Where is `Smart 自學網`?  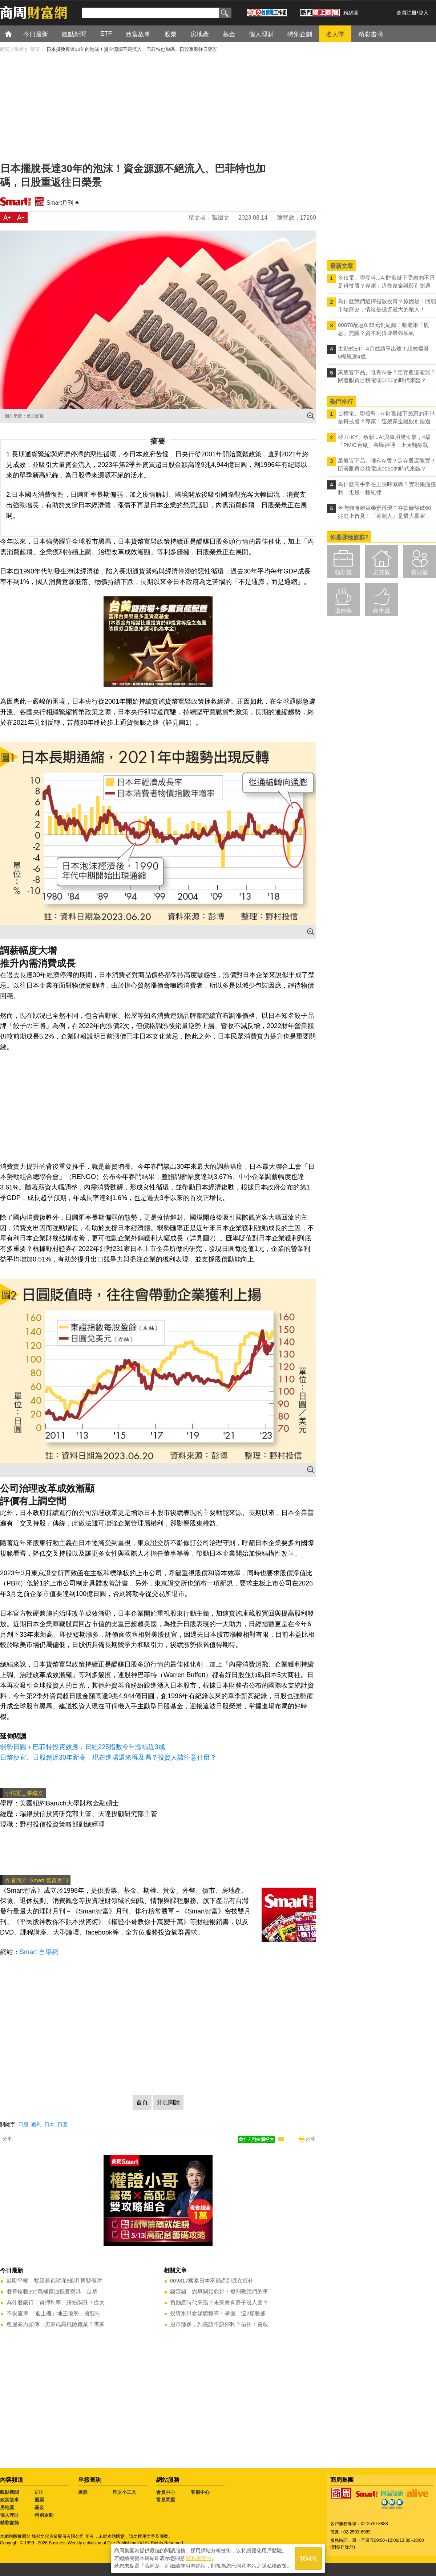 Smart 自學網 is located at coordinates (39, 1952).